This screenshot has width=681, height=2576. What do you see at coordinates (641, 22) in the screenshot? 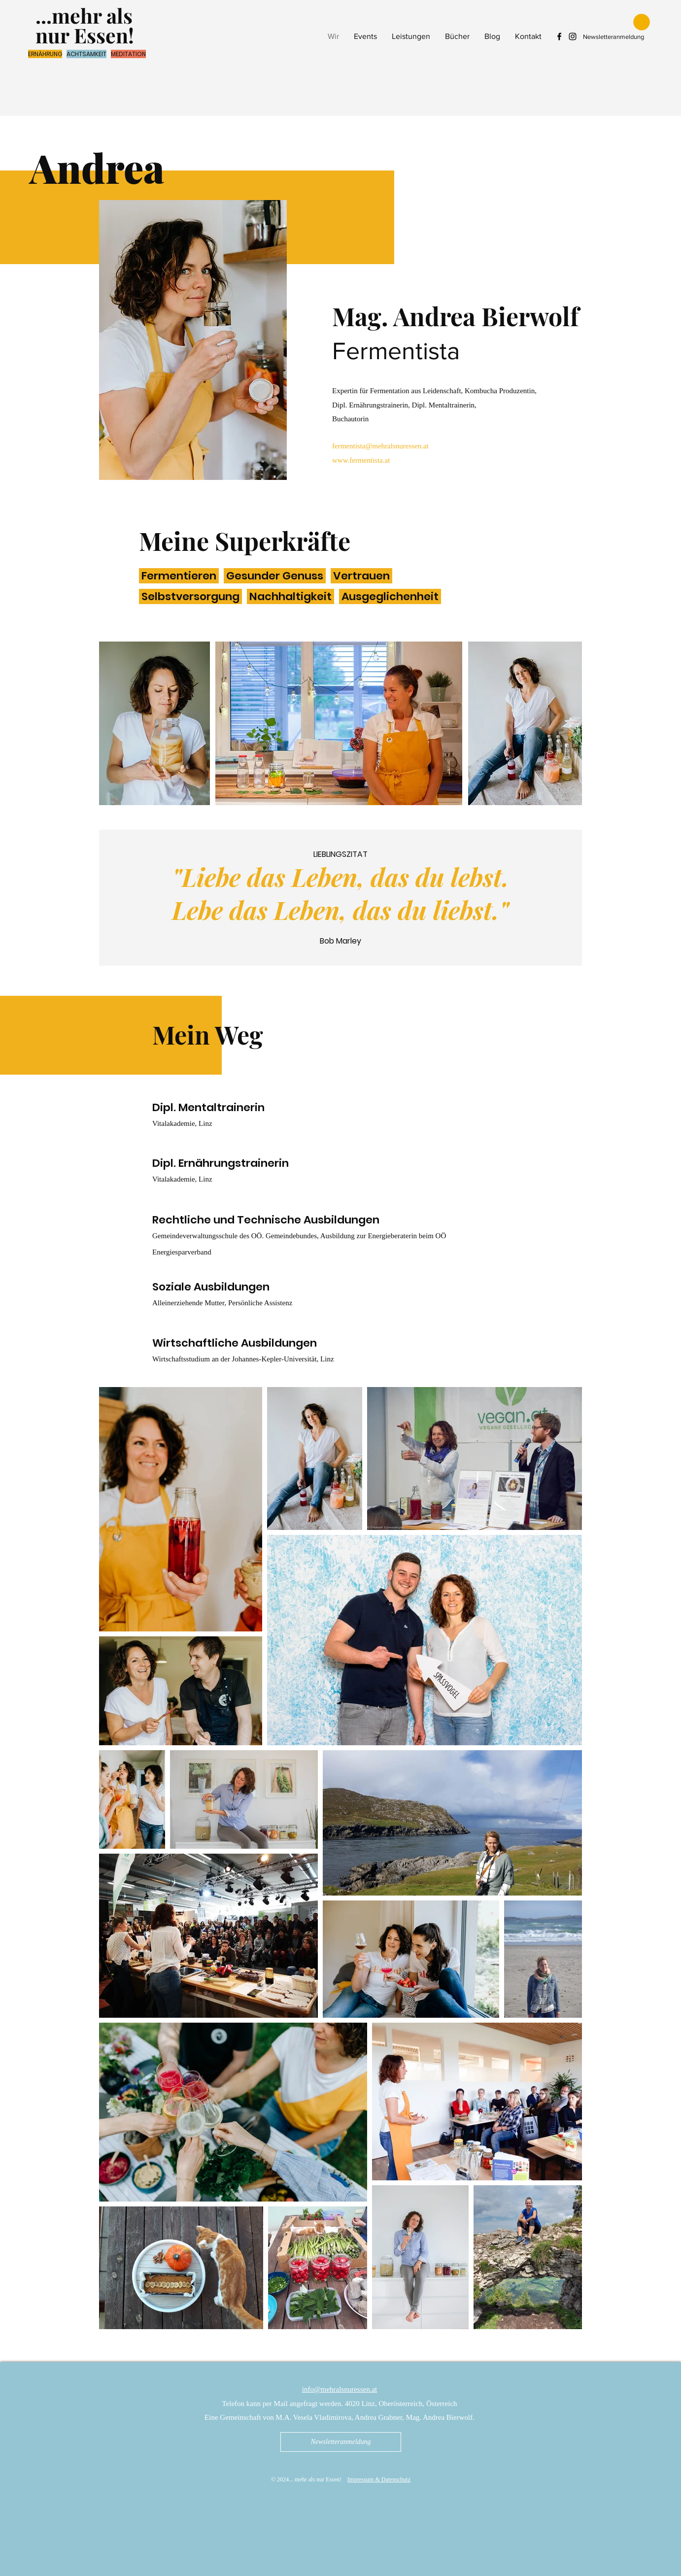
I see `[button]` at bounding box center [641, 22].